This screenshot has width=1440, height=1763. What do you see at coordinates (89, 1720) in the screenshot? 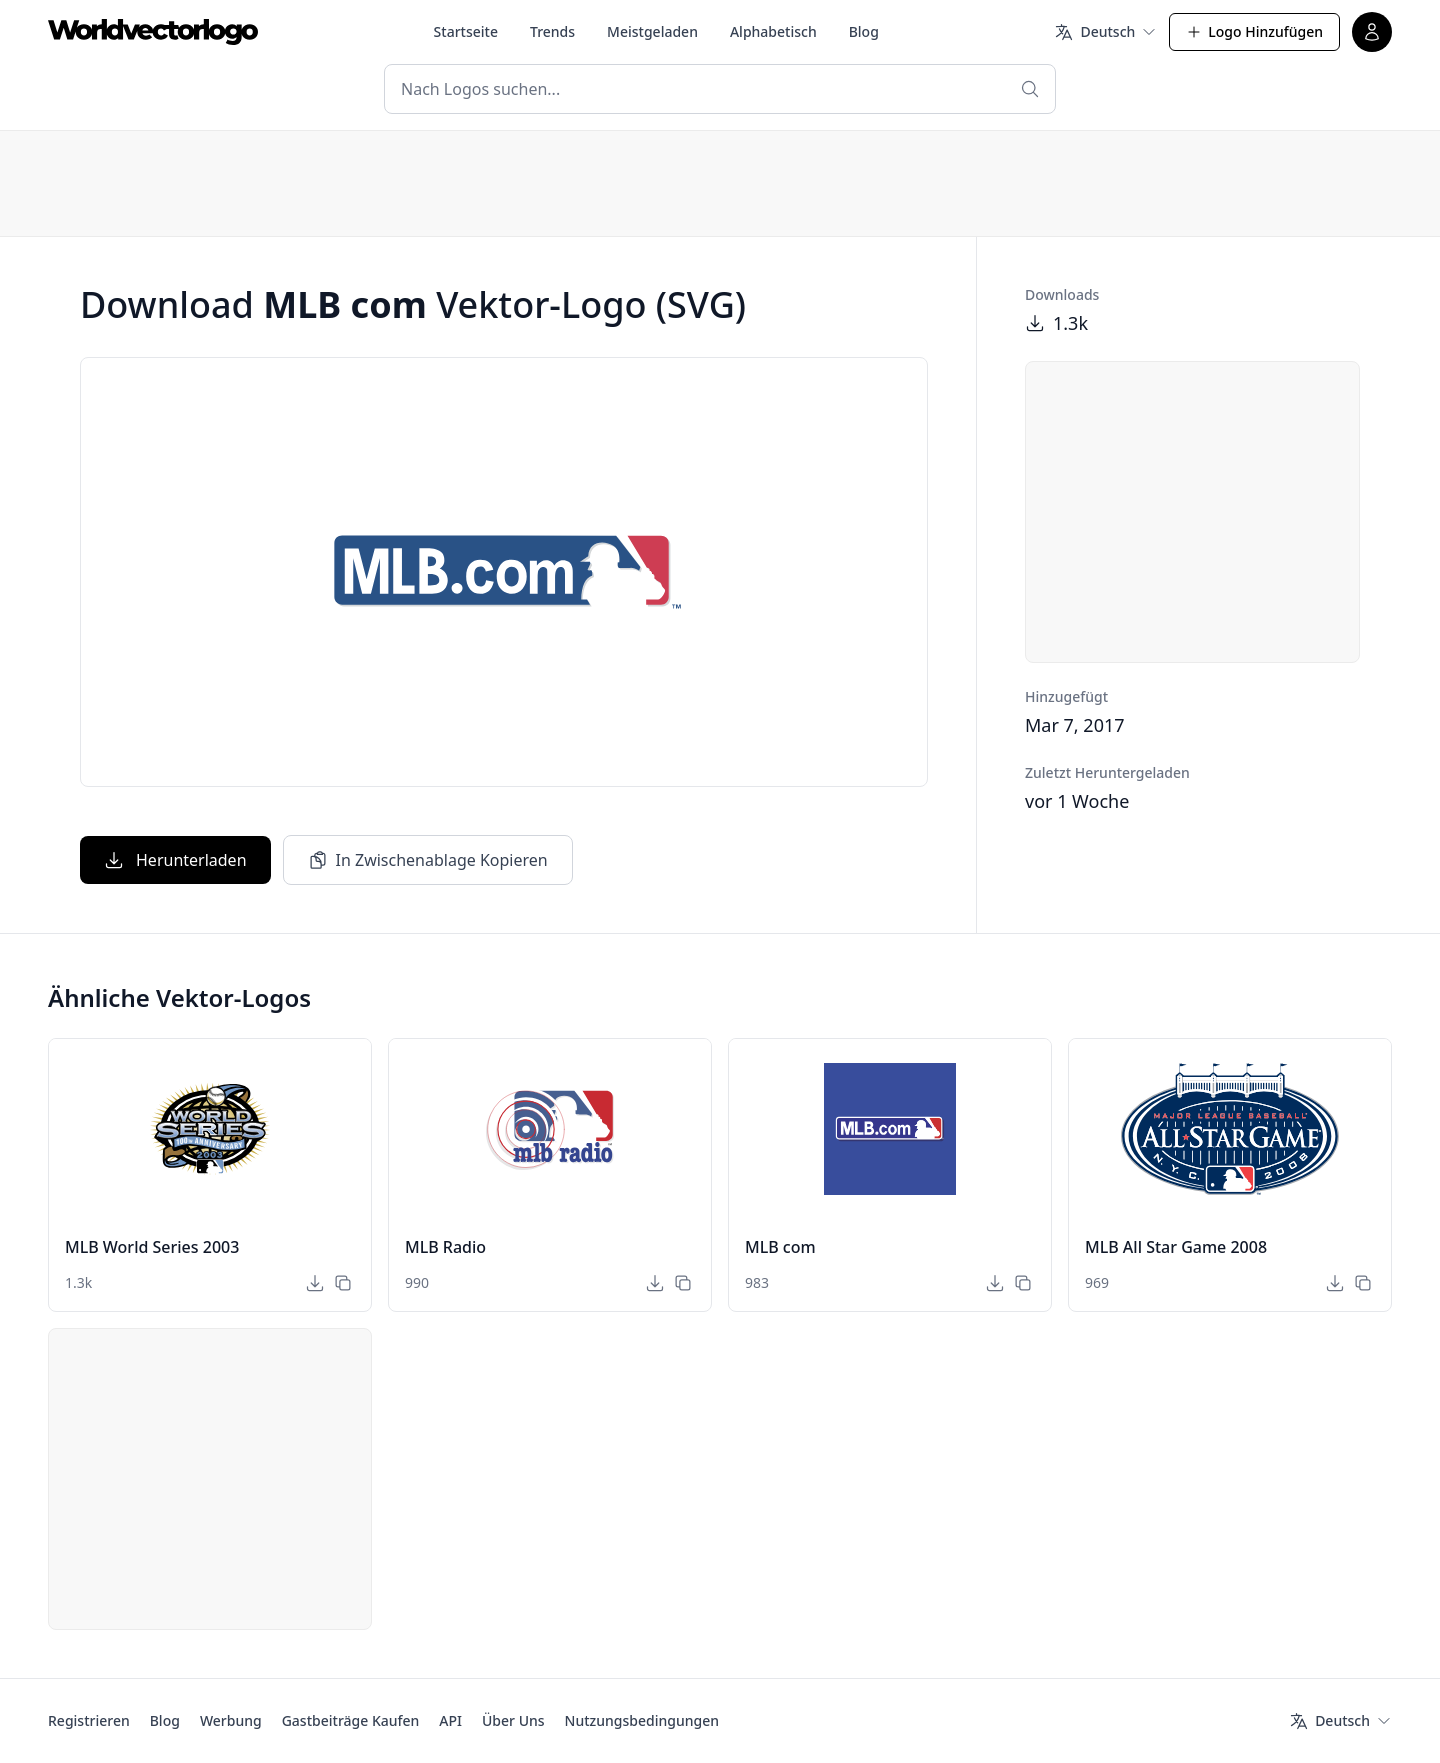
I see `Registrieren` at bounding box center [89, 1720].